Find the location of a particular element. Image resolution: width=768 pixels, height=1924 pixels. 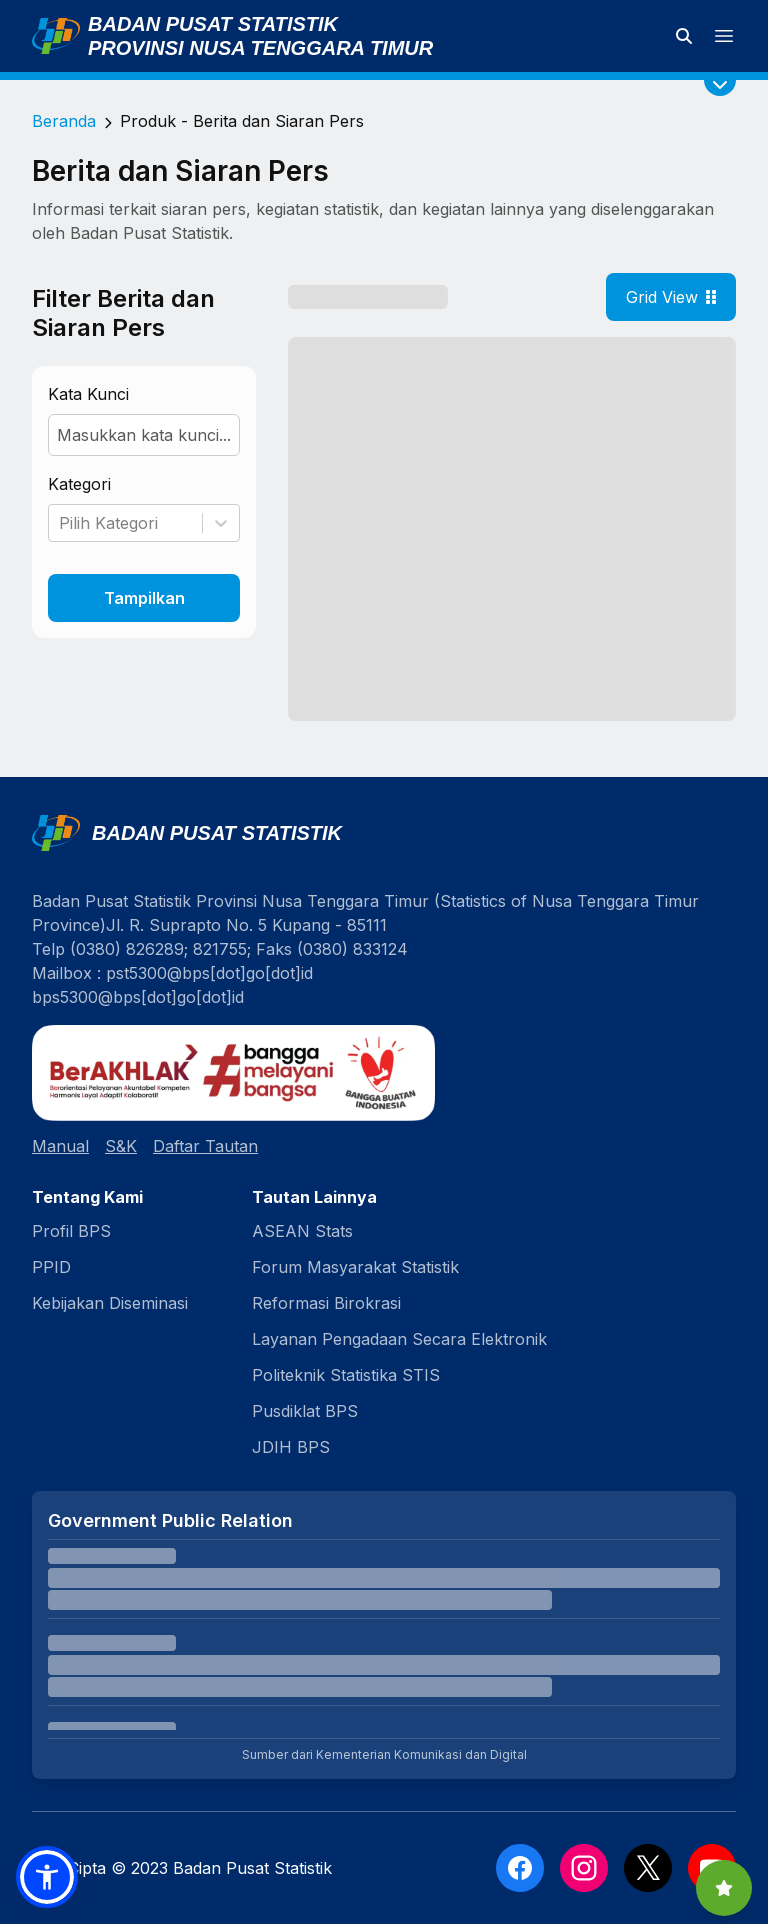

[Instagram] is located at coordinates (584, 1868).